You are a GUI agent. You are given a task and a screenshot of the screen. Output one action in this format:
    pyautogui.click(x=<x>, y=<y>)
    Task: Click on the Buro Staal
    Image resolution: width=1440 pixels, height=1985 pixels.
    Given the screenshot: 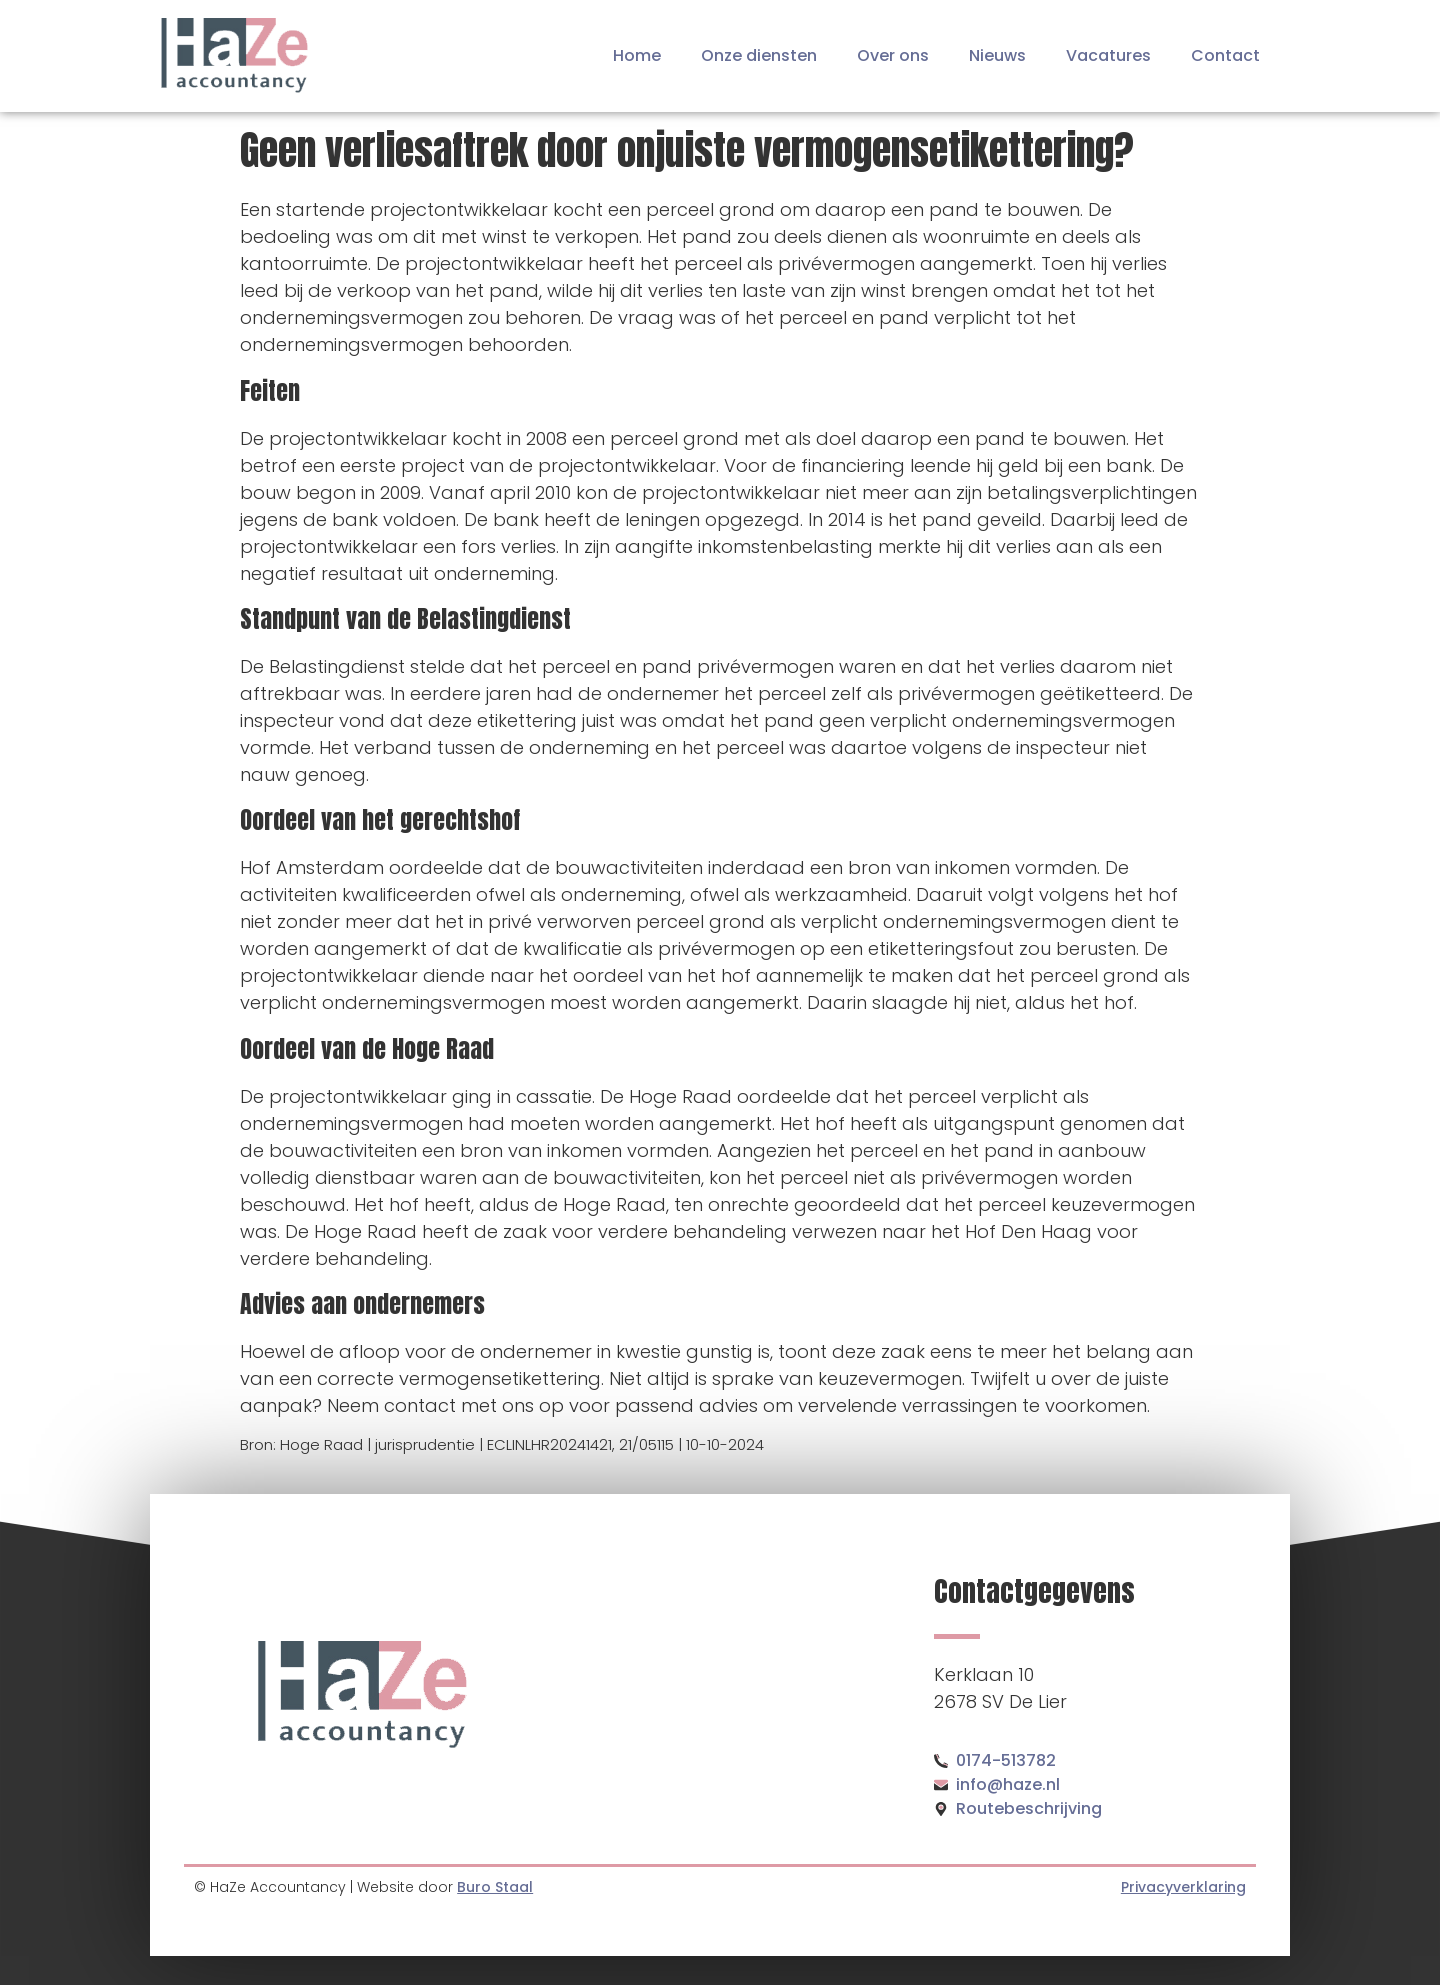 What is the action you would take?
    pyautogui.click(x=495, y=1887)
    